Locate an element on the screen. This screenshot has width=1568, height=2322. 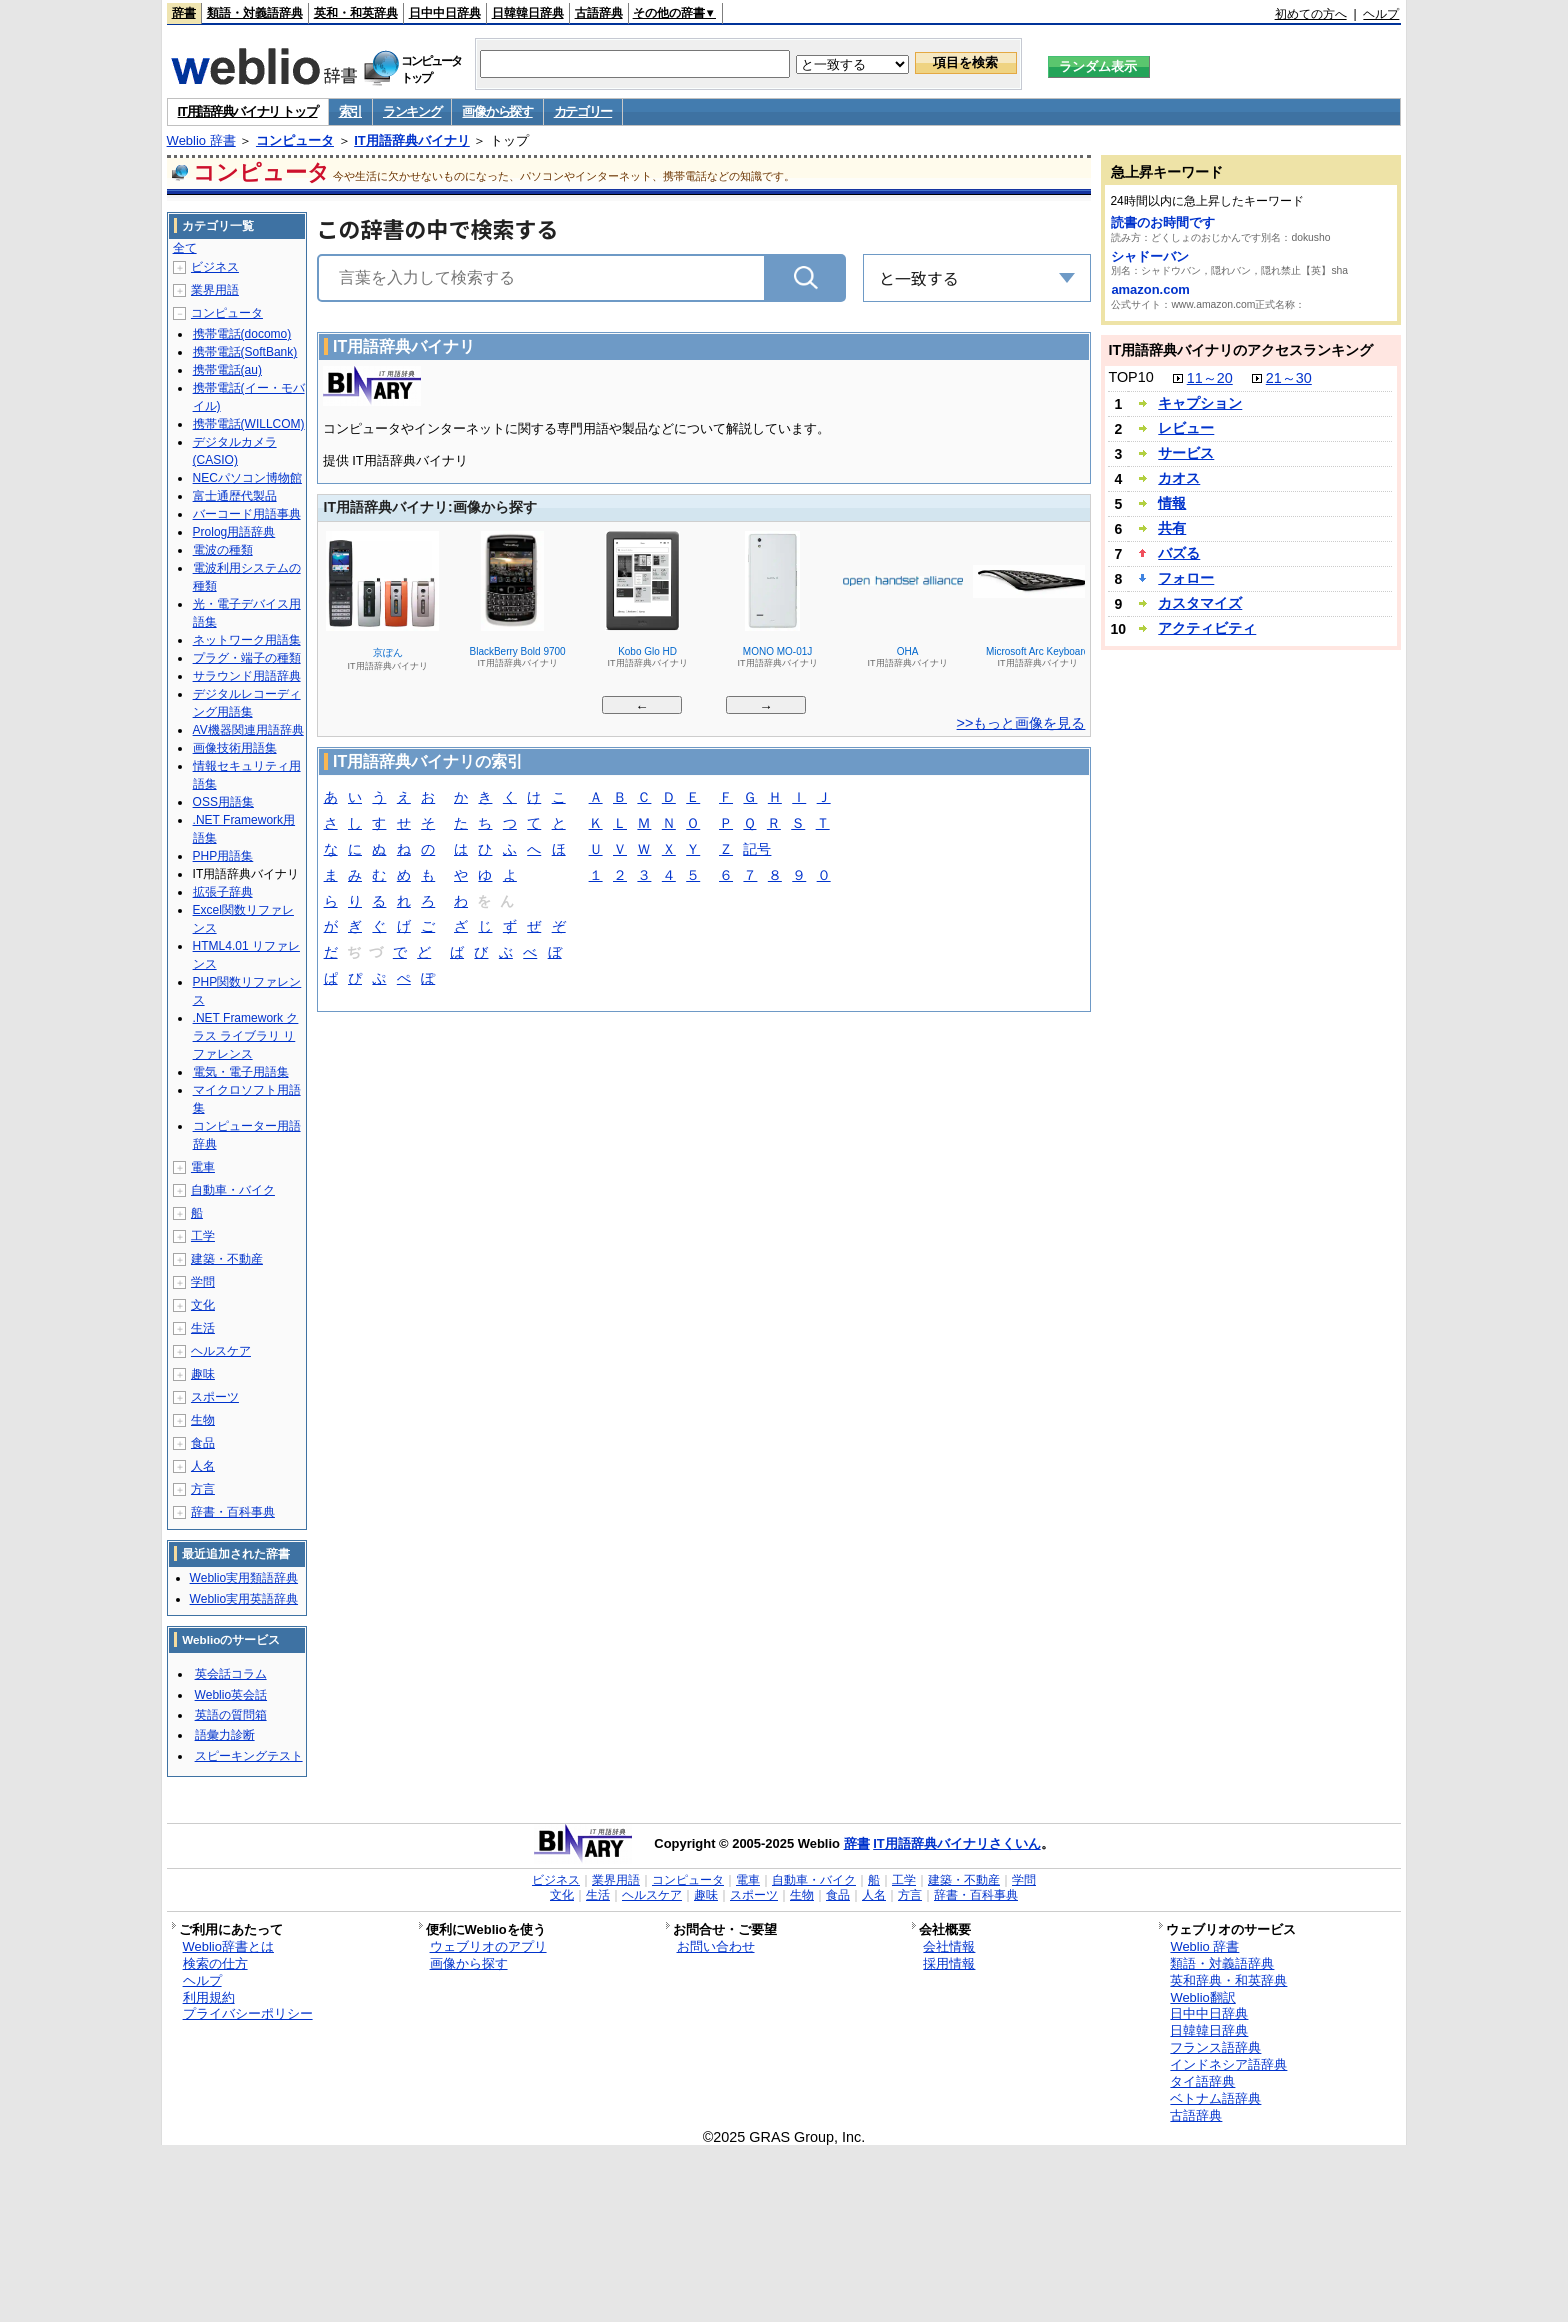
カテゴリー is located at coordinates (583, 111).